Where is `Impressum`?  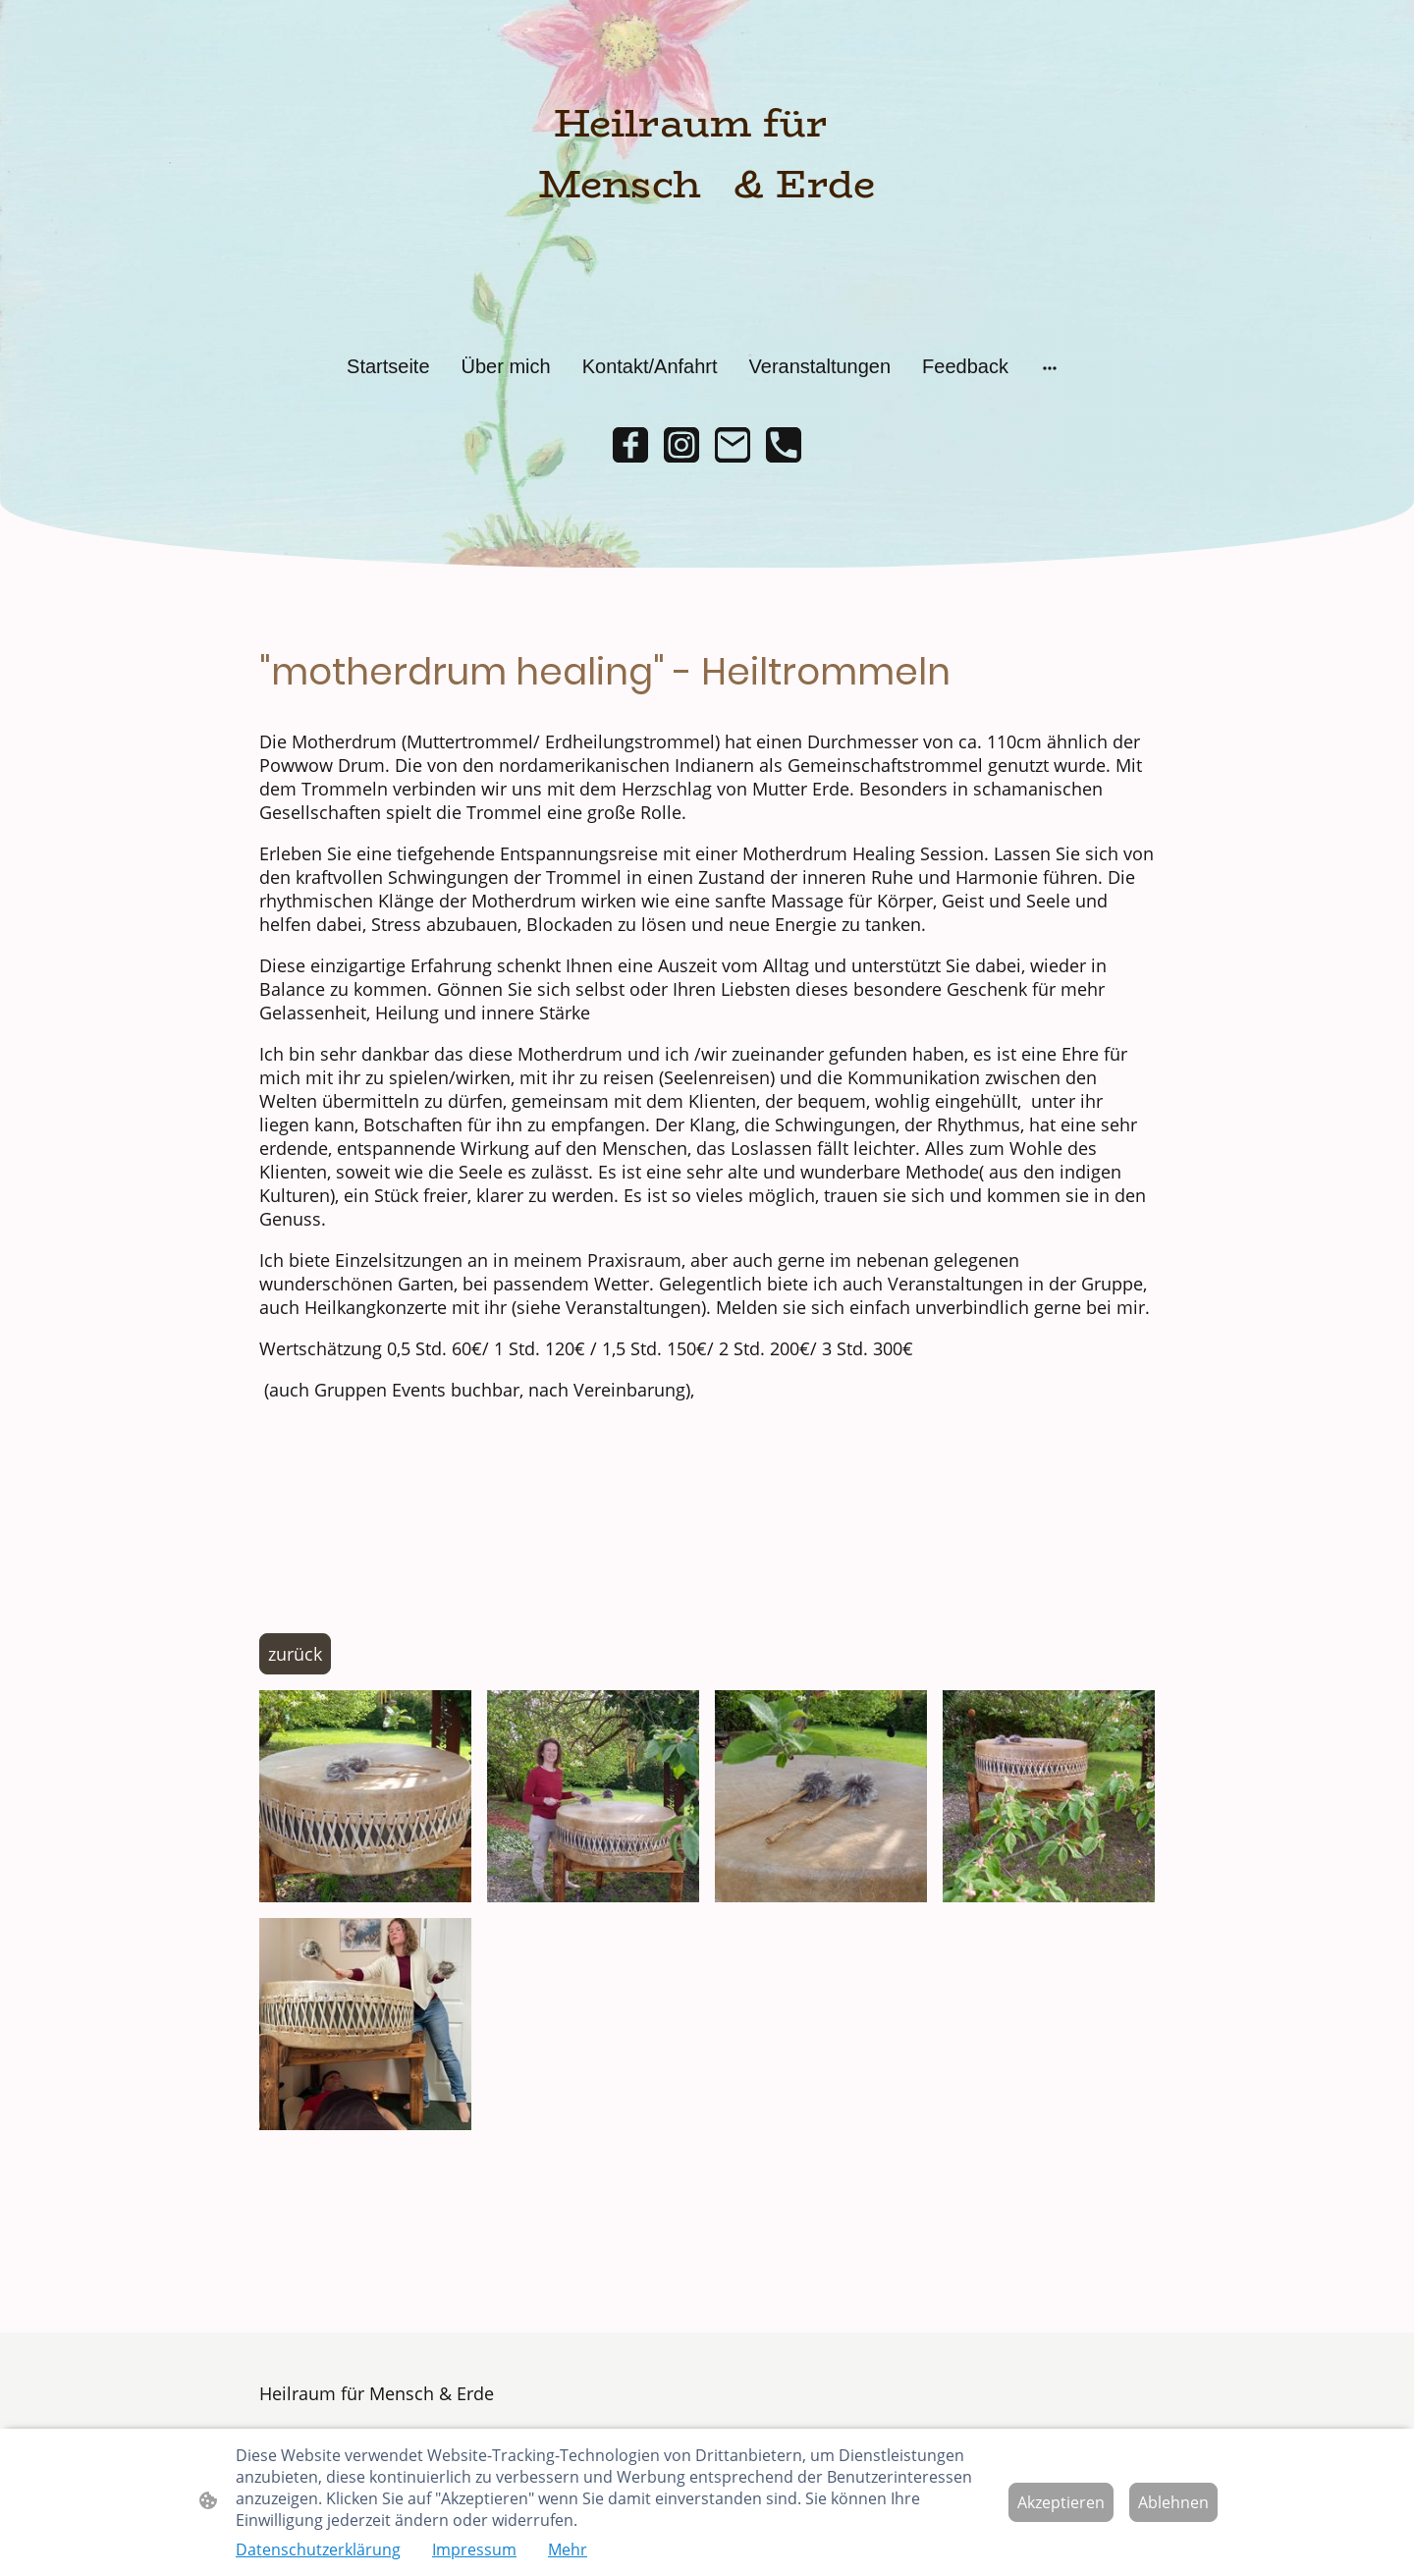
Impressum is located at coordinates (474, 2549).